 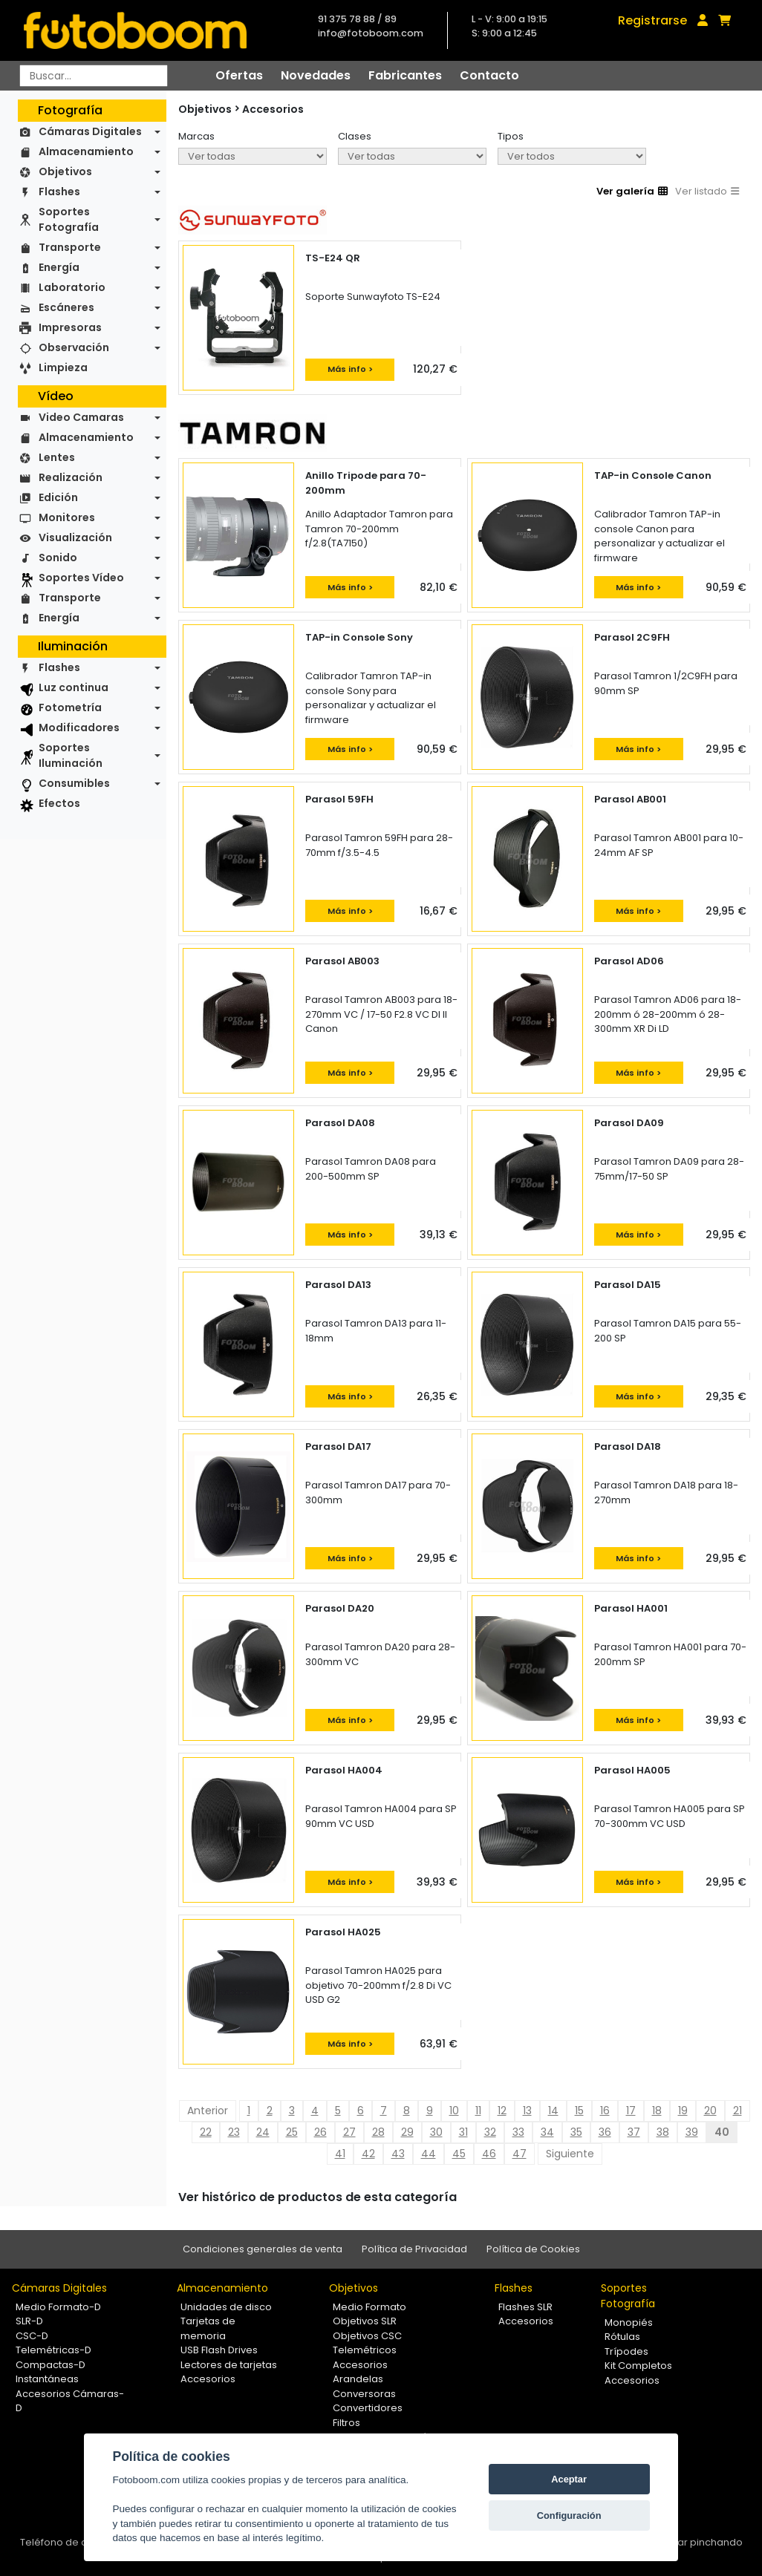 What do you see at coordinates (207, 2328) in the screenshot?
I see `Tarjetas de memoria` at bounding box center [207, 2328].